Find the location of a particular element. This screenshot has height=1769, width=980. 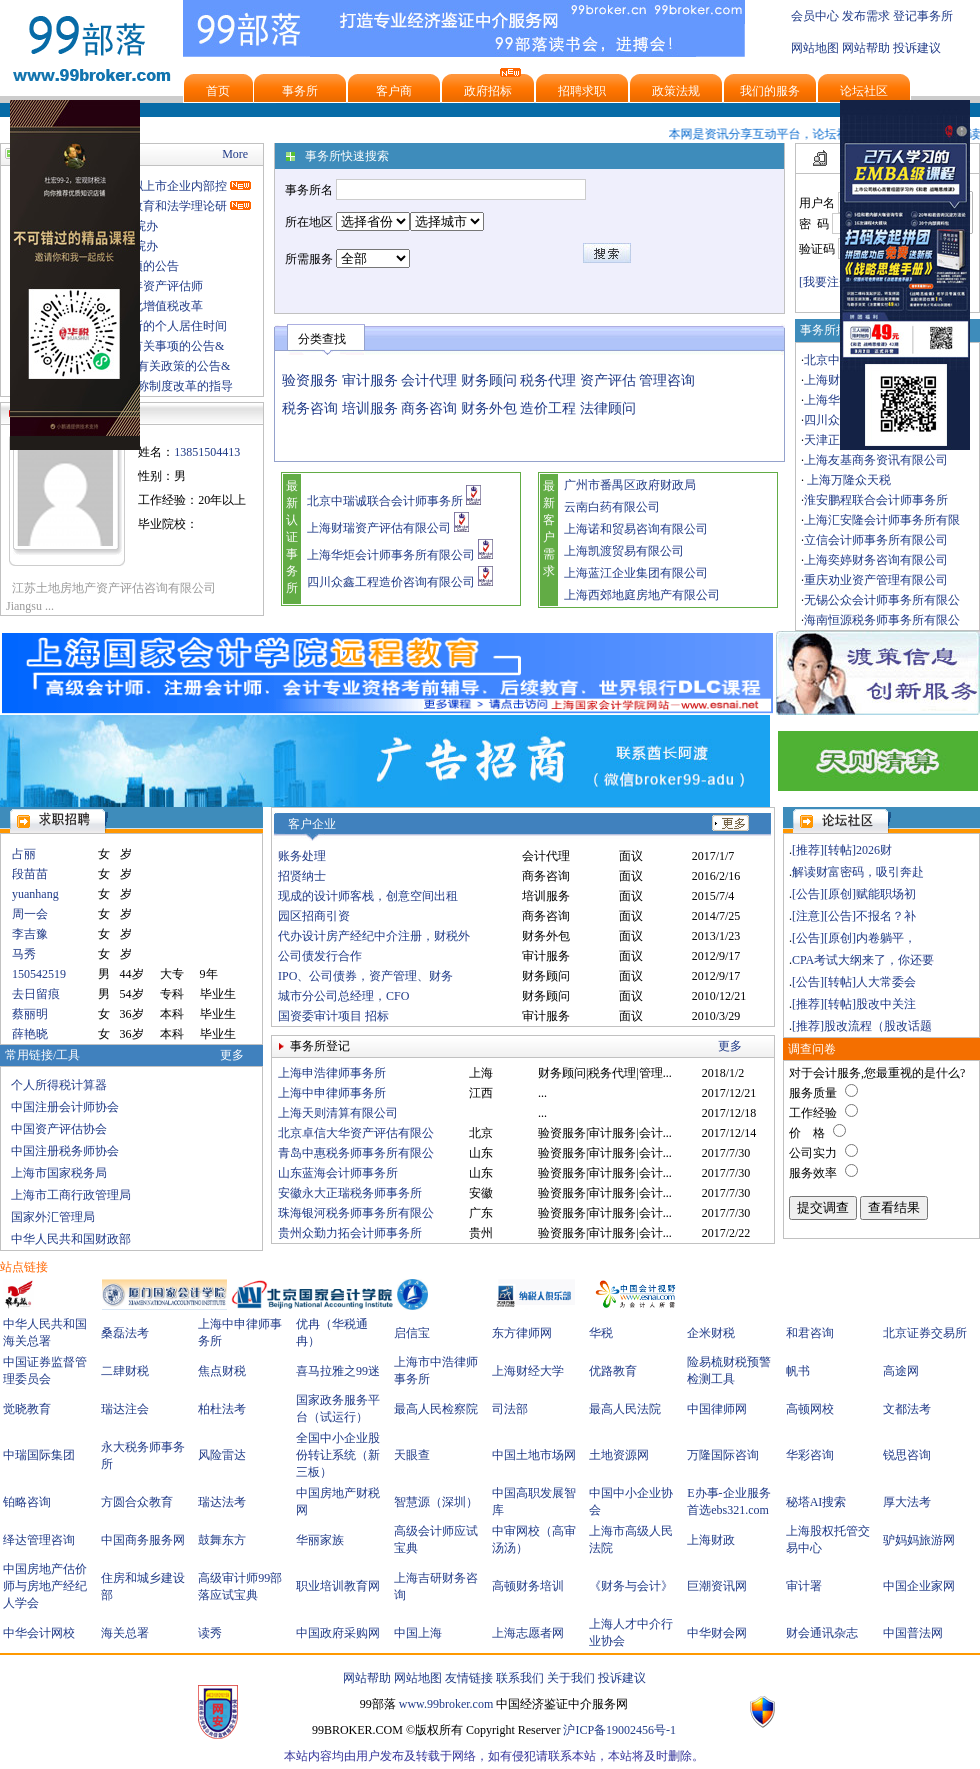

中国土地市场网 is located at coordinates (534, 1455).